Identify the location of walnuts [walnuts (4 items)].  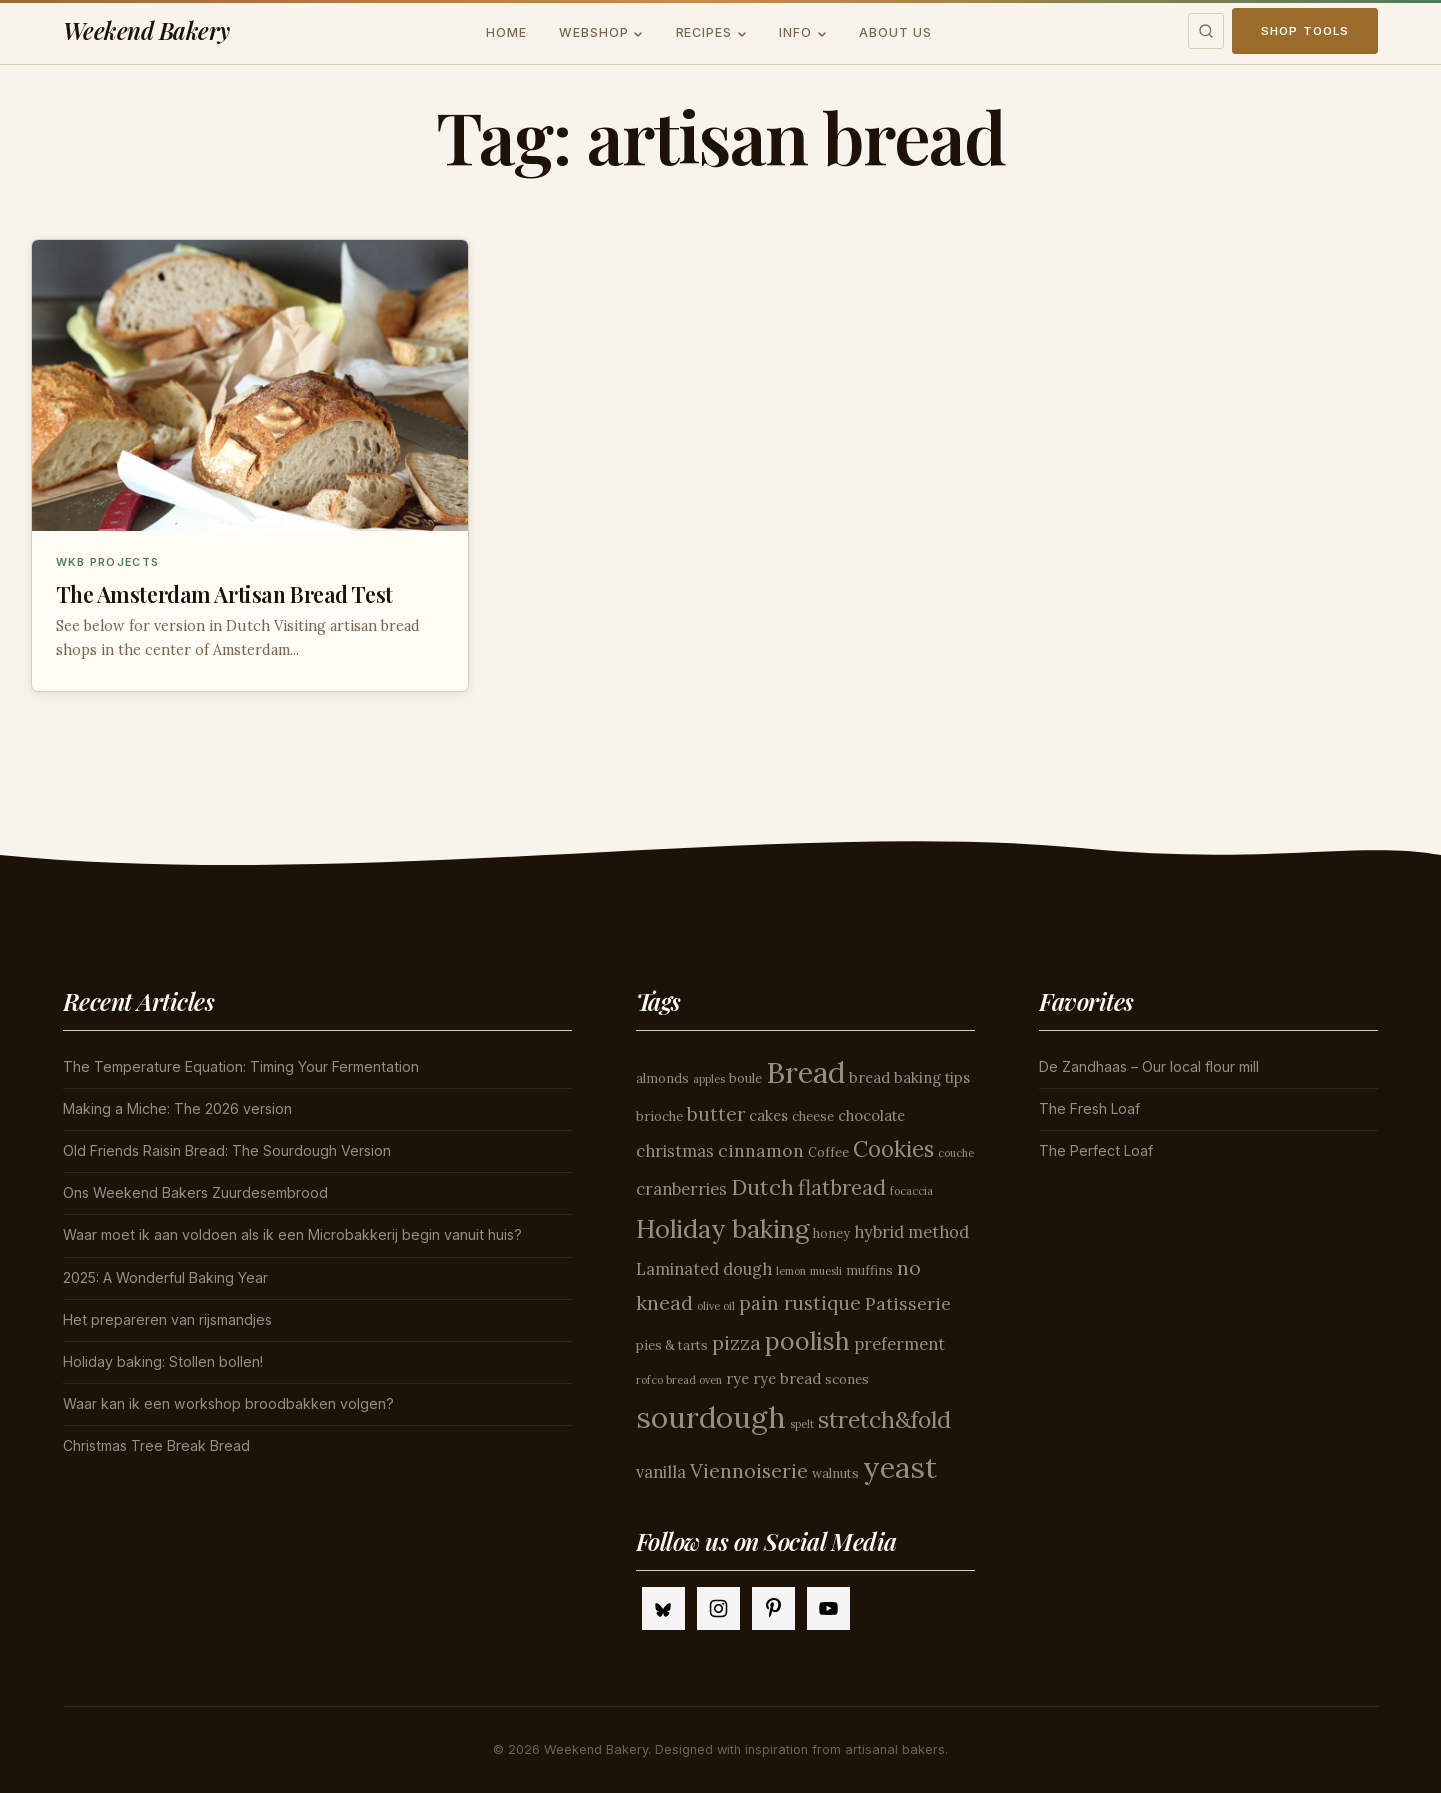
(835, 1473).